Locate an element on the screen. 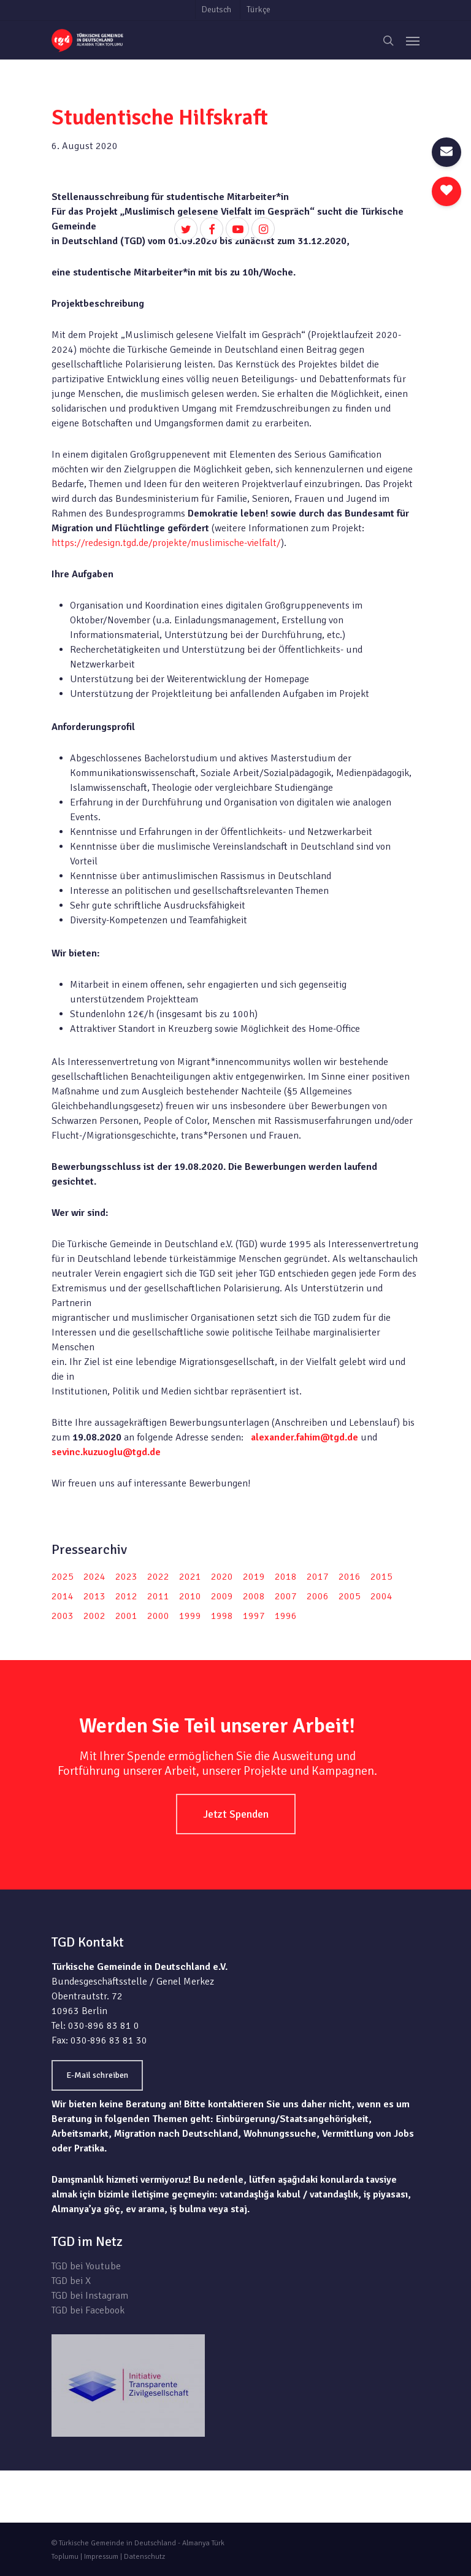 The height and width of the screenshot is (2576, 471). 2013 is located at coordinates (94, 1596).